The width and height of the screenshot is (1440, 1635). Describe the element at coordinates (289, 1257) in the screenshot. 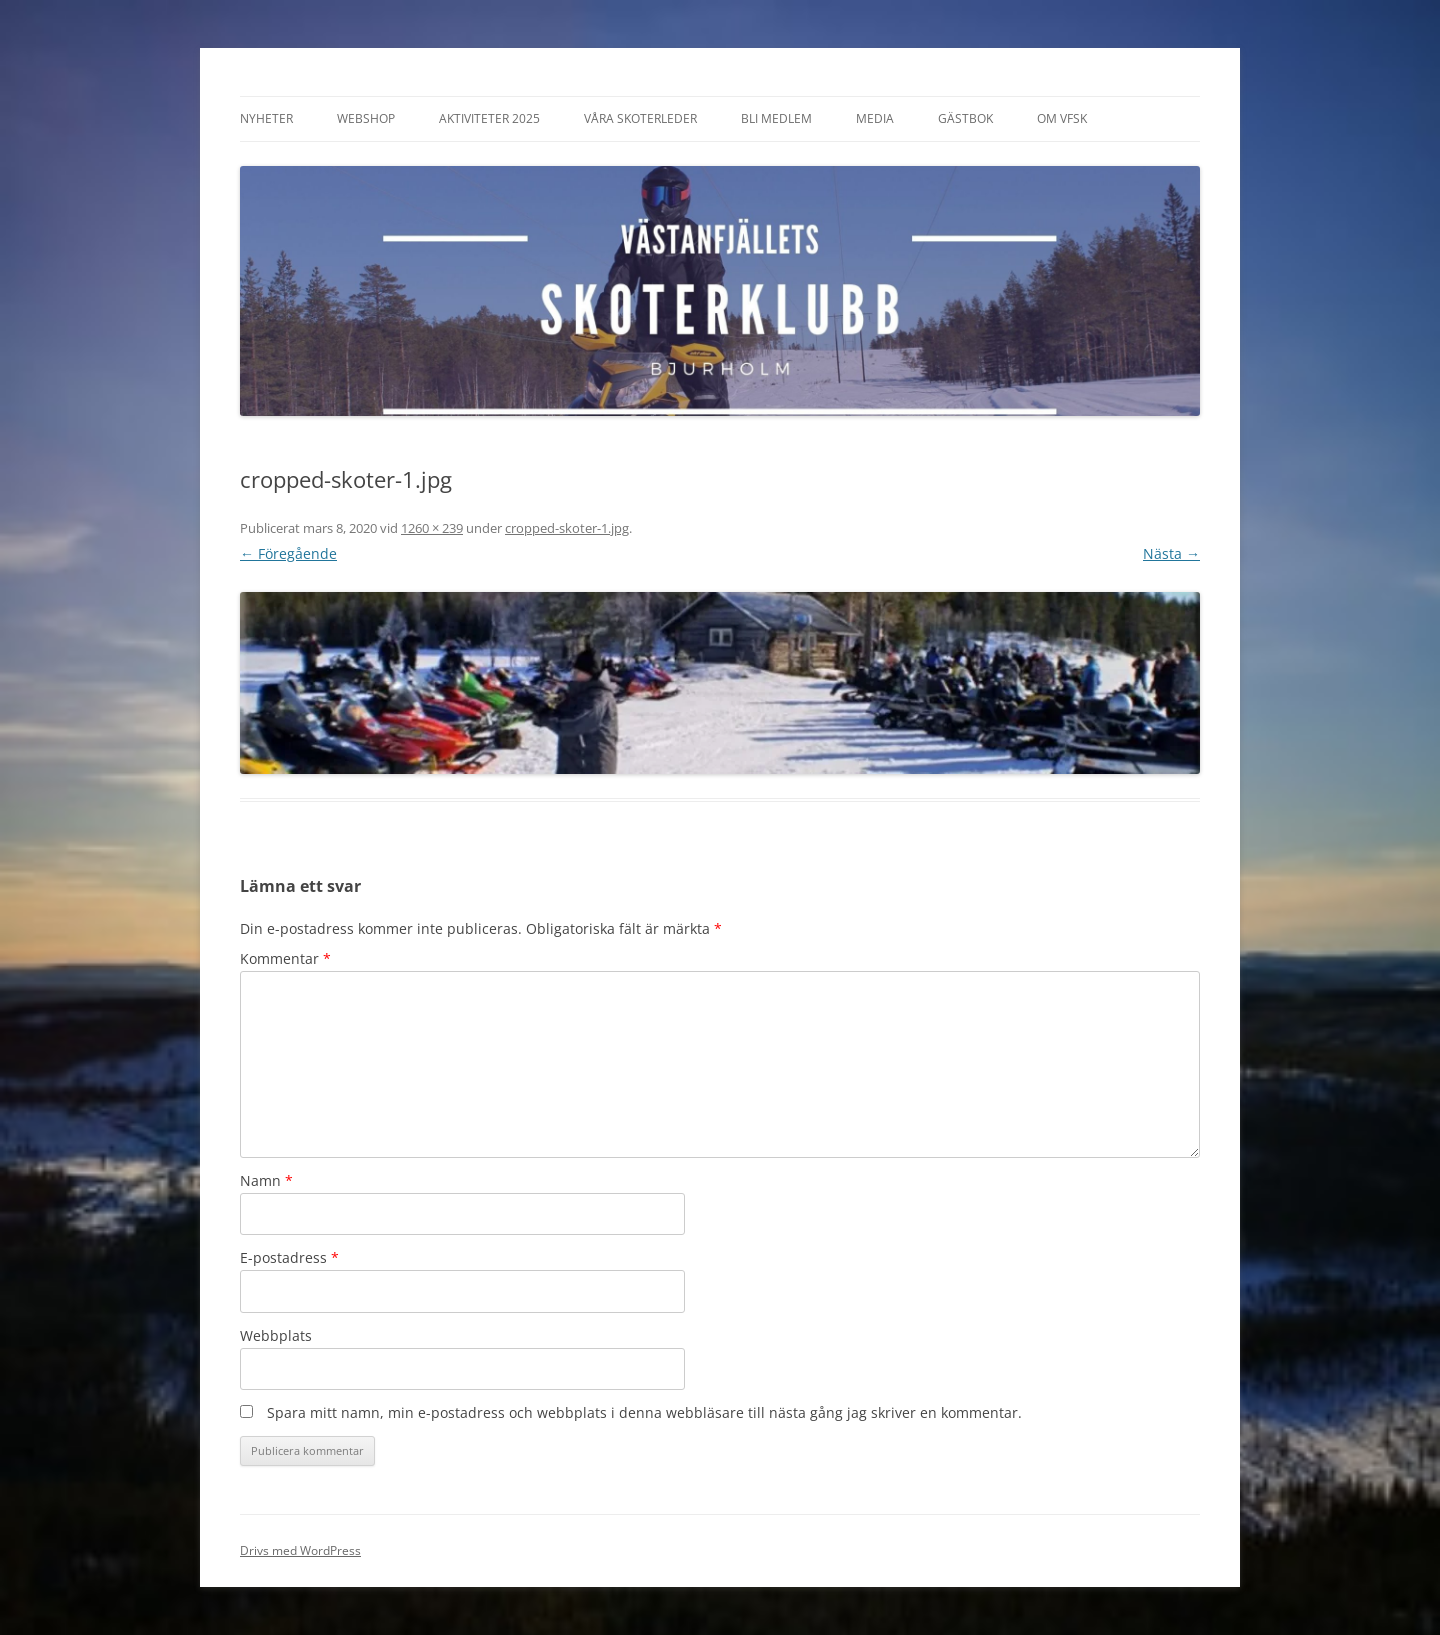

I see `E-postadress` at that location.